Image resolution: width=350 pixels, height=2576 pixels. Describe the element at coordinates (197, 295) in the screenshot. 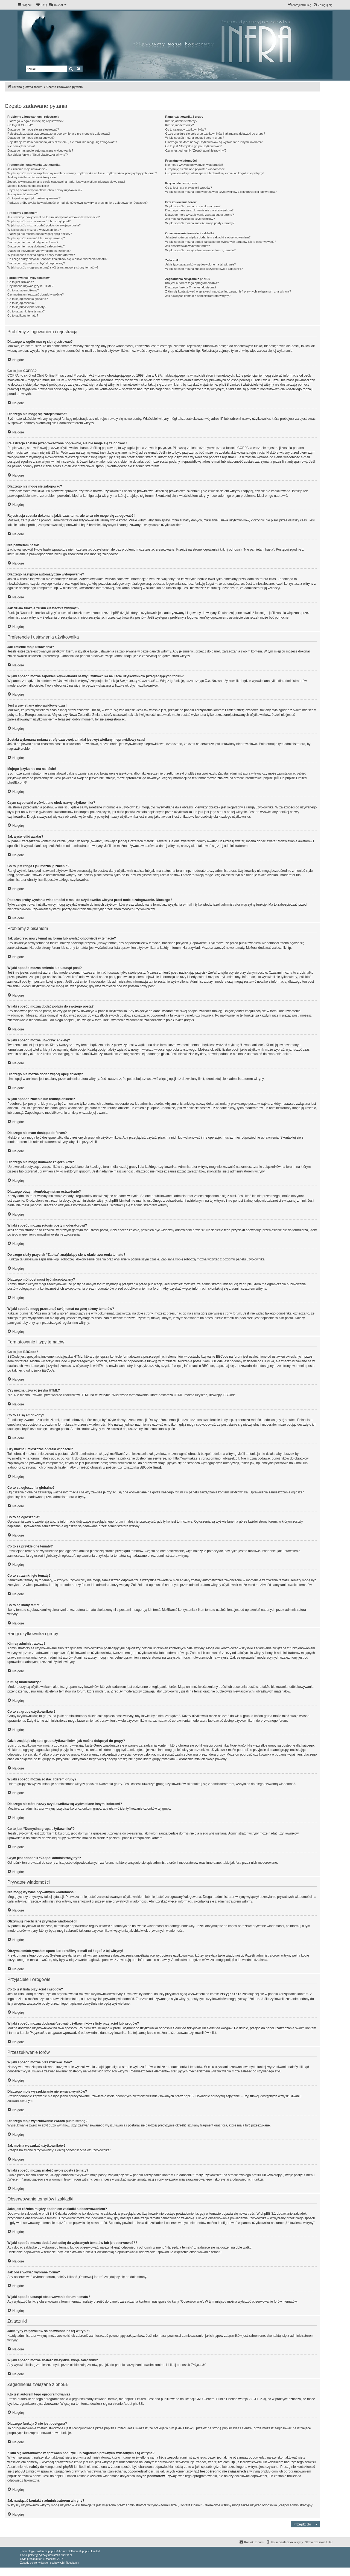

I see `Jak nawiązać kontakt z administratorem witryny?` at that location.